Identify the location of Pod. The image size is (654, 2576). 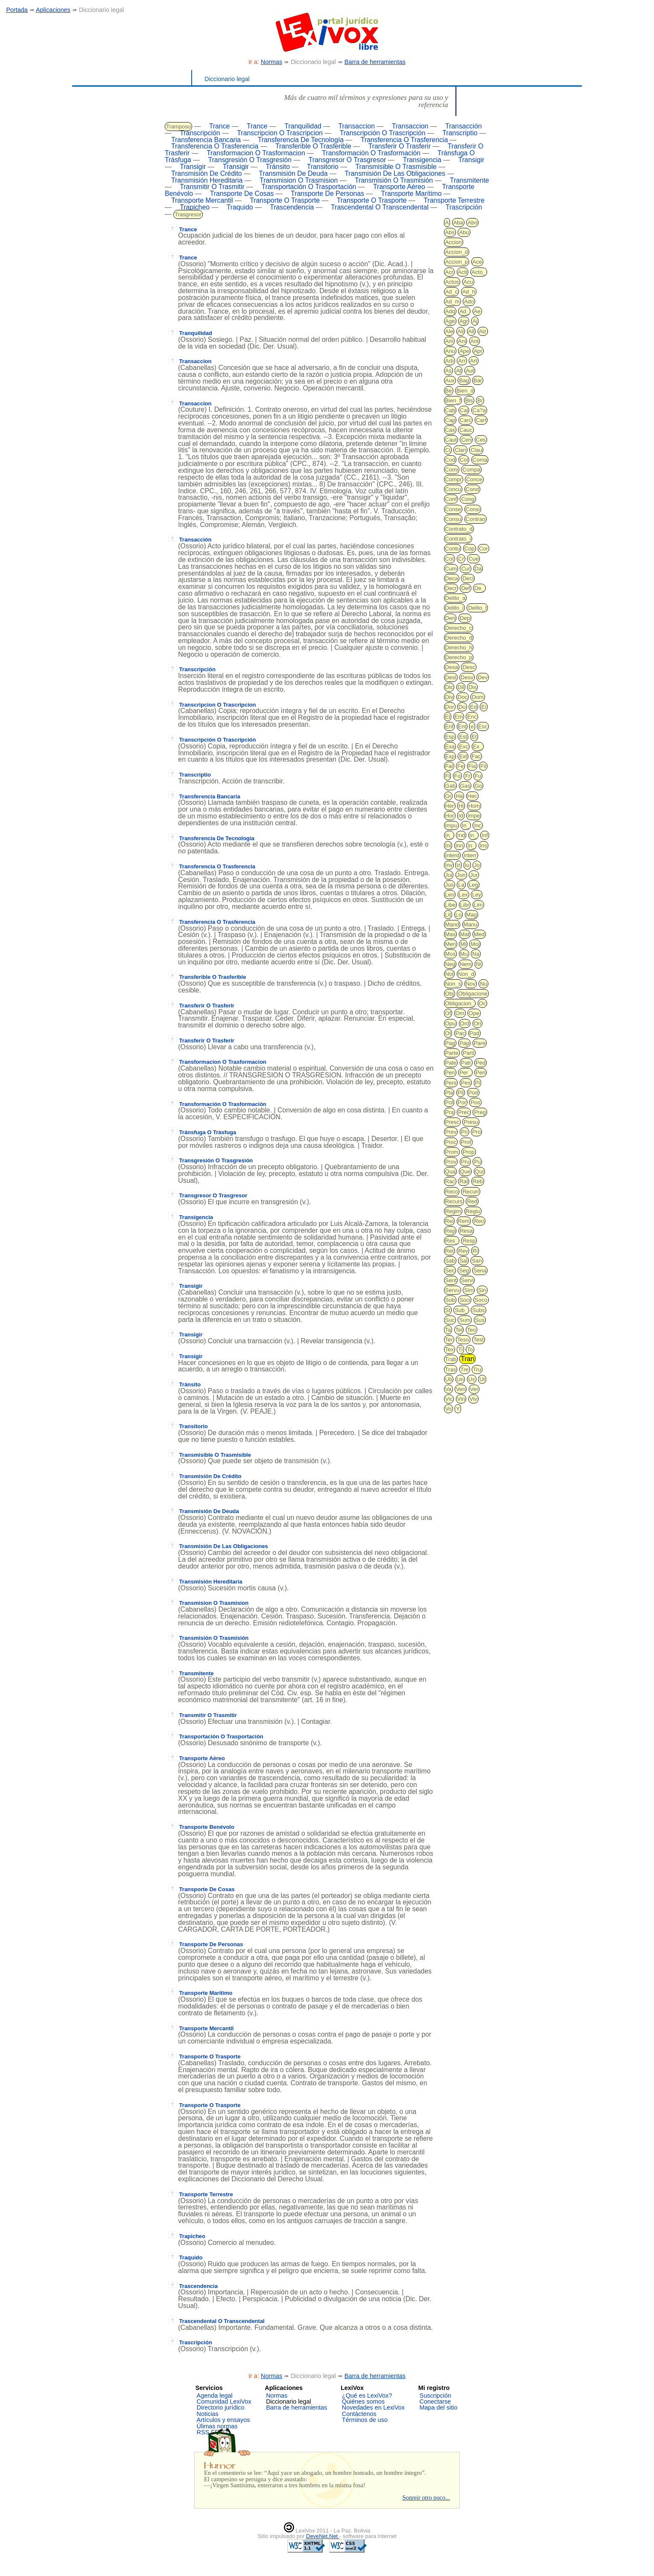
(473, 1092).